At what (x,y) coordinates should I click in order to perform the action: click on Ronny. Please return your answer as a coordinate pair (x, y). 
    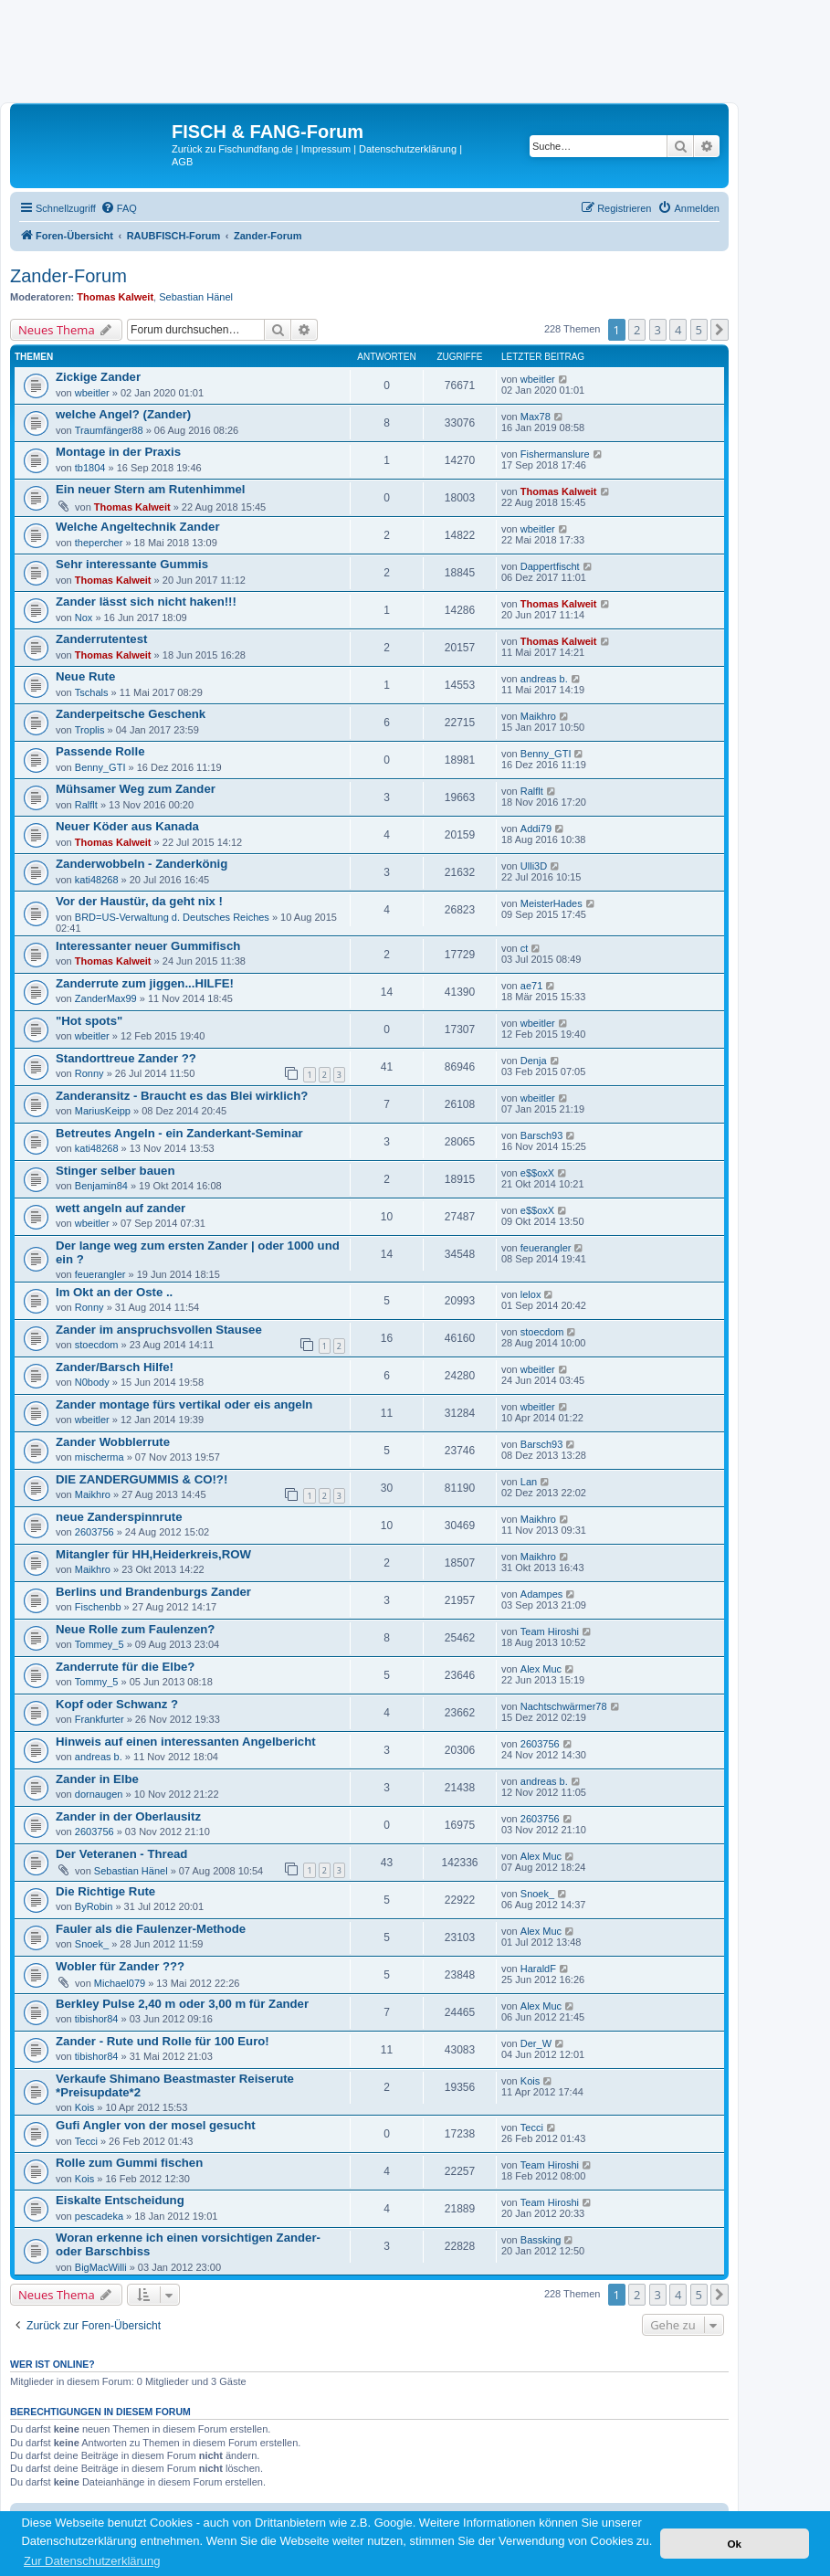
    Looking at the image, I should click on (89, 1073).